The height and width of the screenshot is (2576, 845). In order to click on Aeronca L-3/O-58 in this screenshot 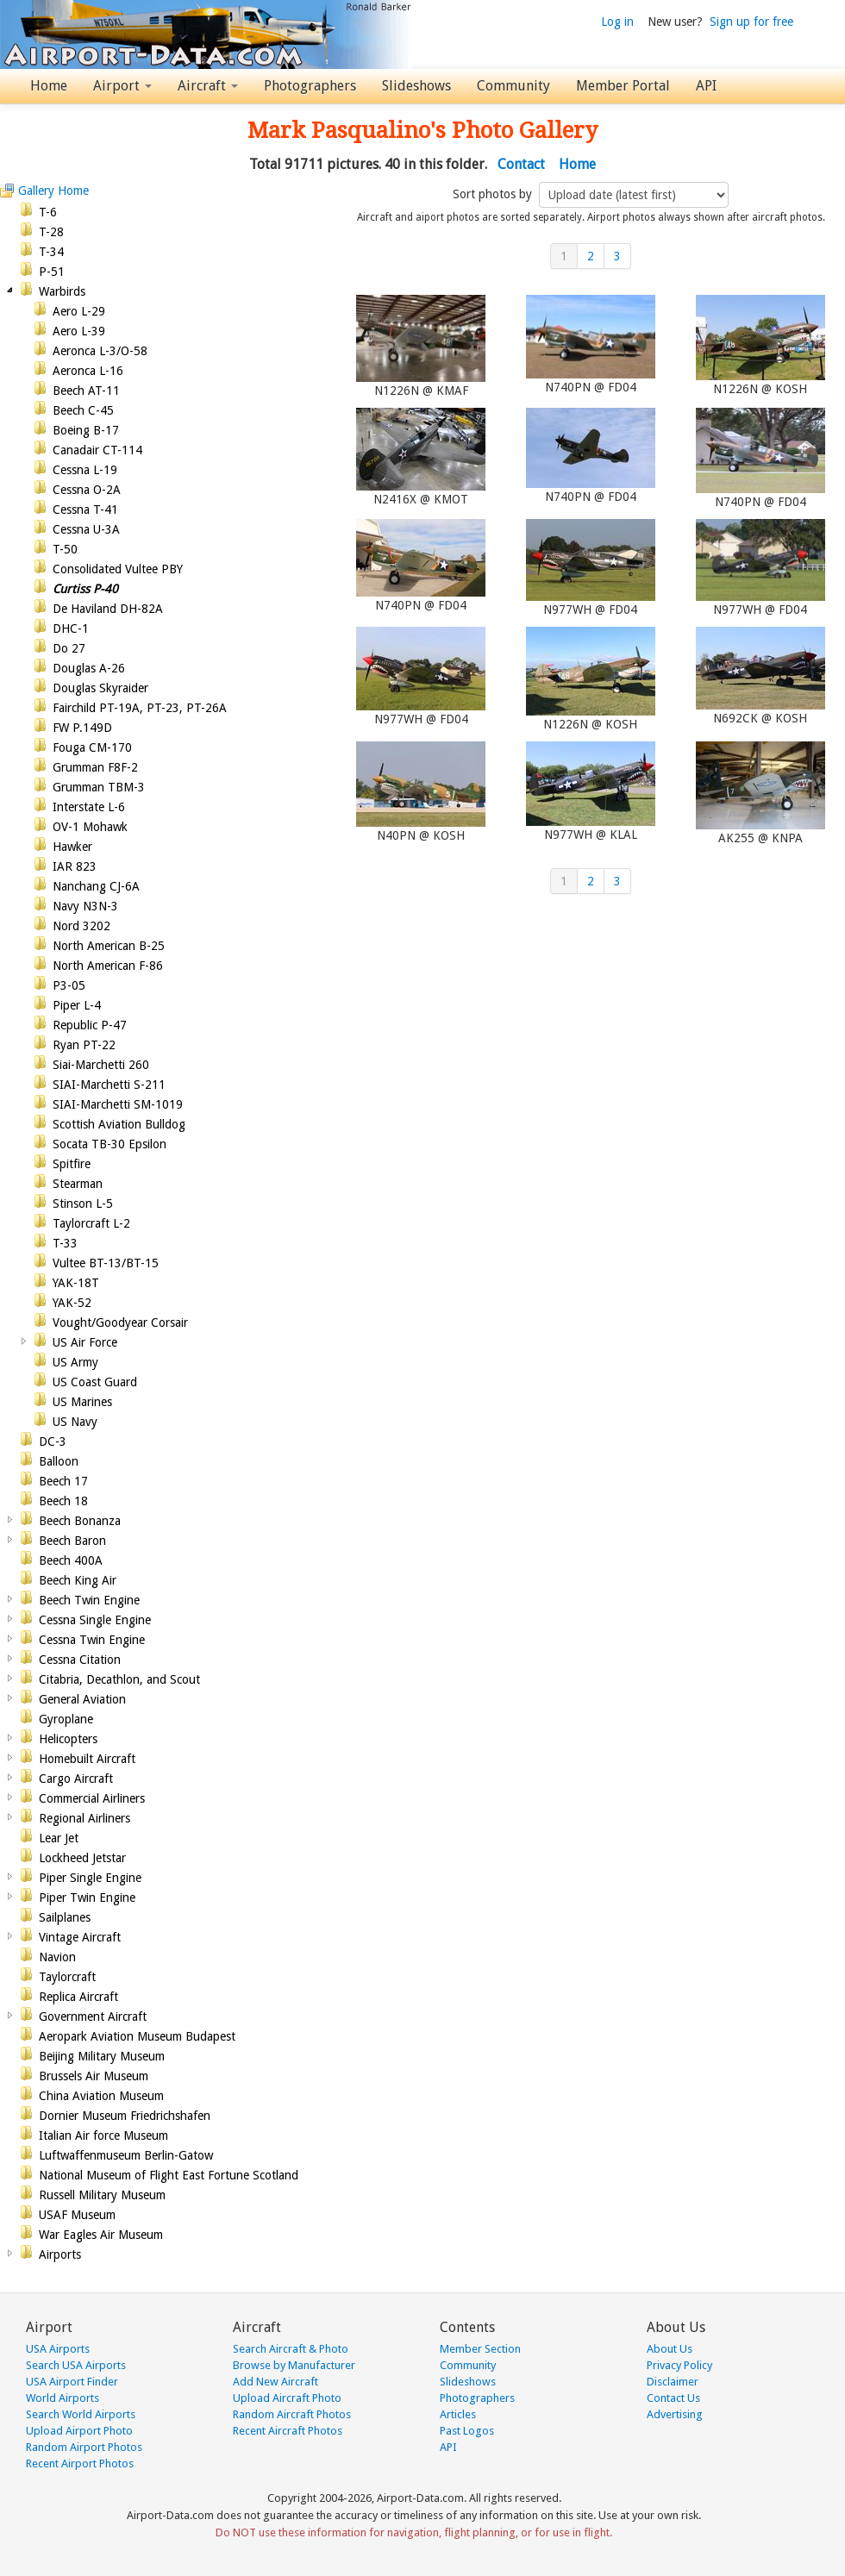, I will do `click(100, 351)`.